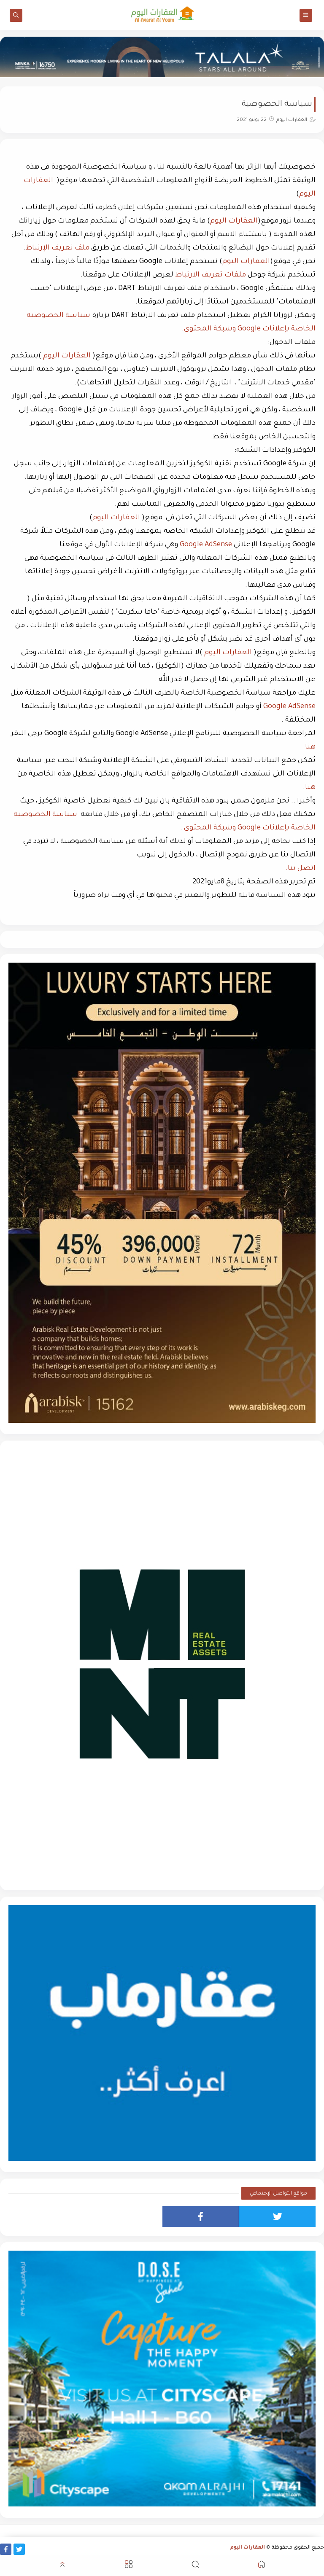 Image resolution: width=324 pixels, height=2576 pixels. What do you see at coordinates (209, 828) in the screenshot?
I see `وشبكة المحتوى .` at bounding box center [209, 828].